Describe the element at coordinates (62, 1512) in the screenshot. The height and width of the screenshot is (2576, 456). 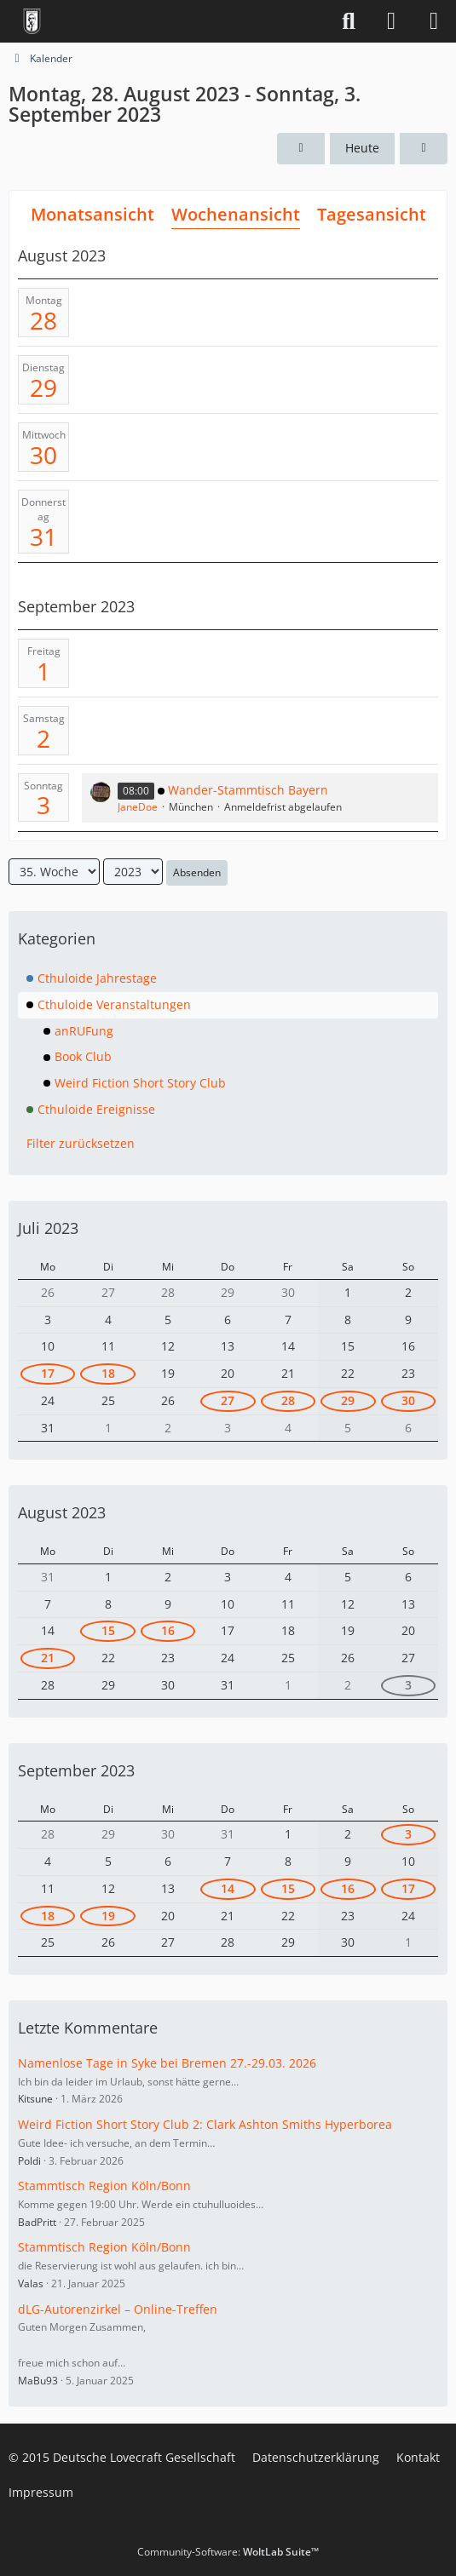
I see `August 2023` at that location.